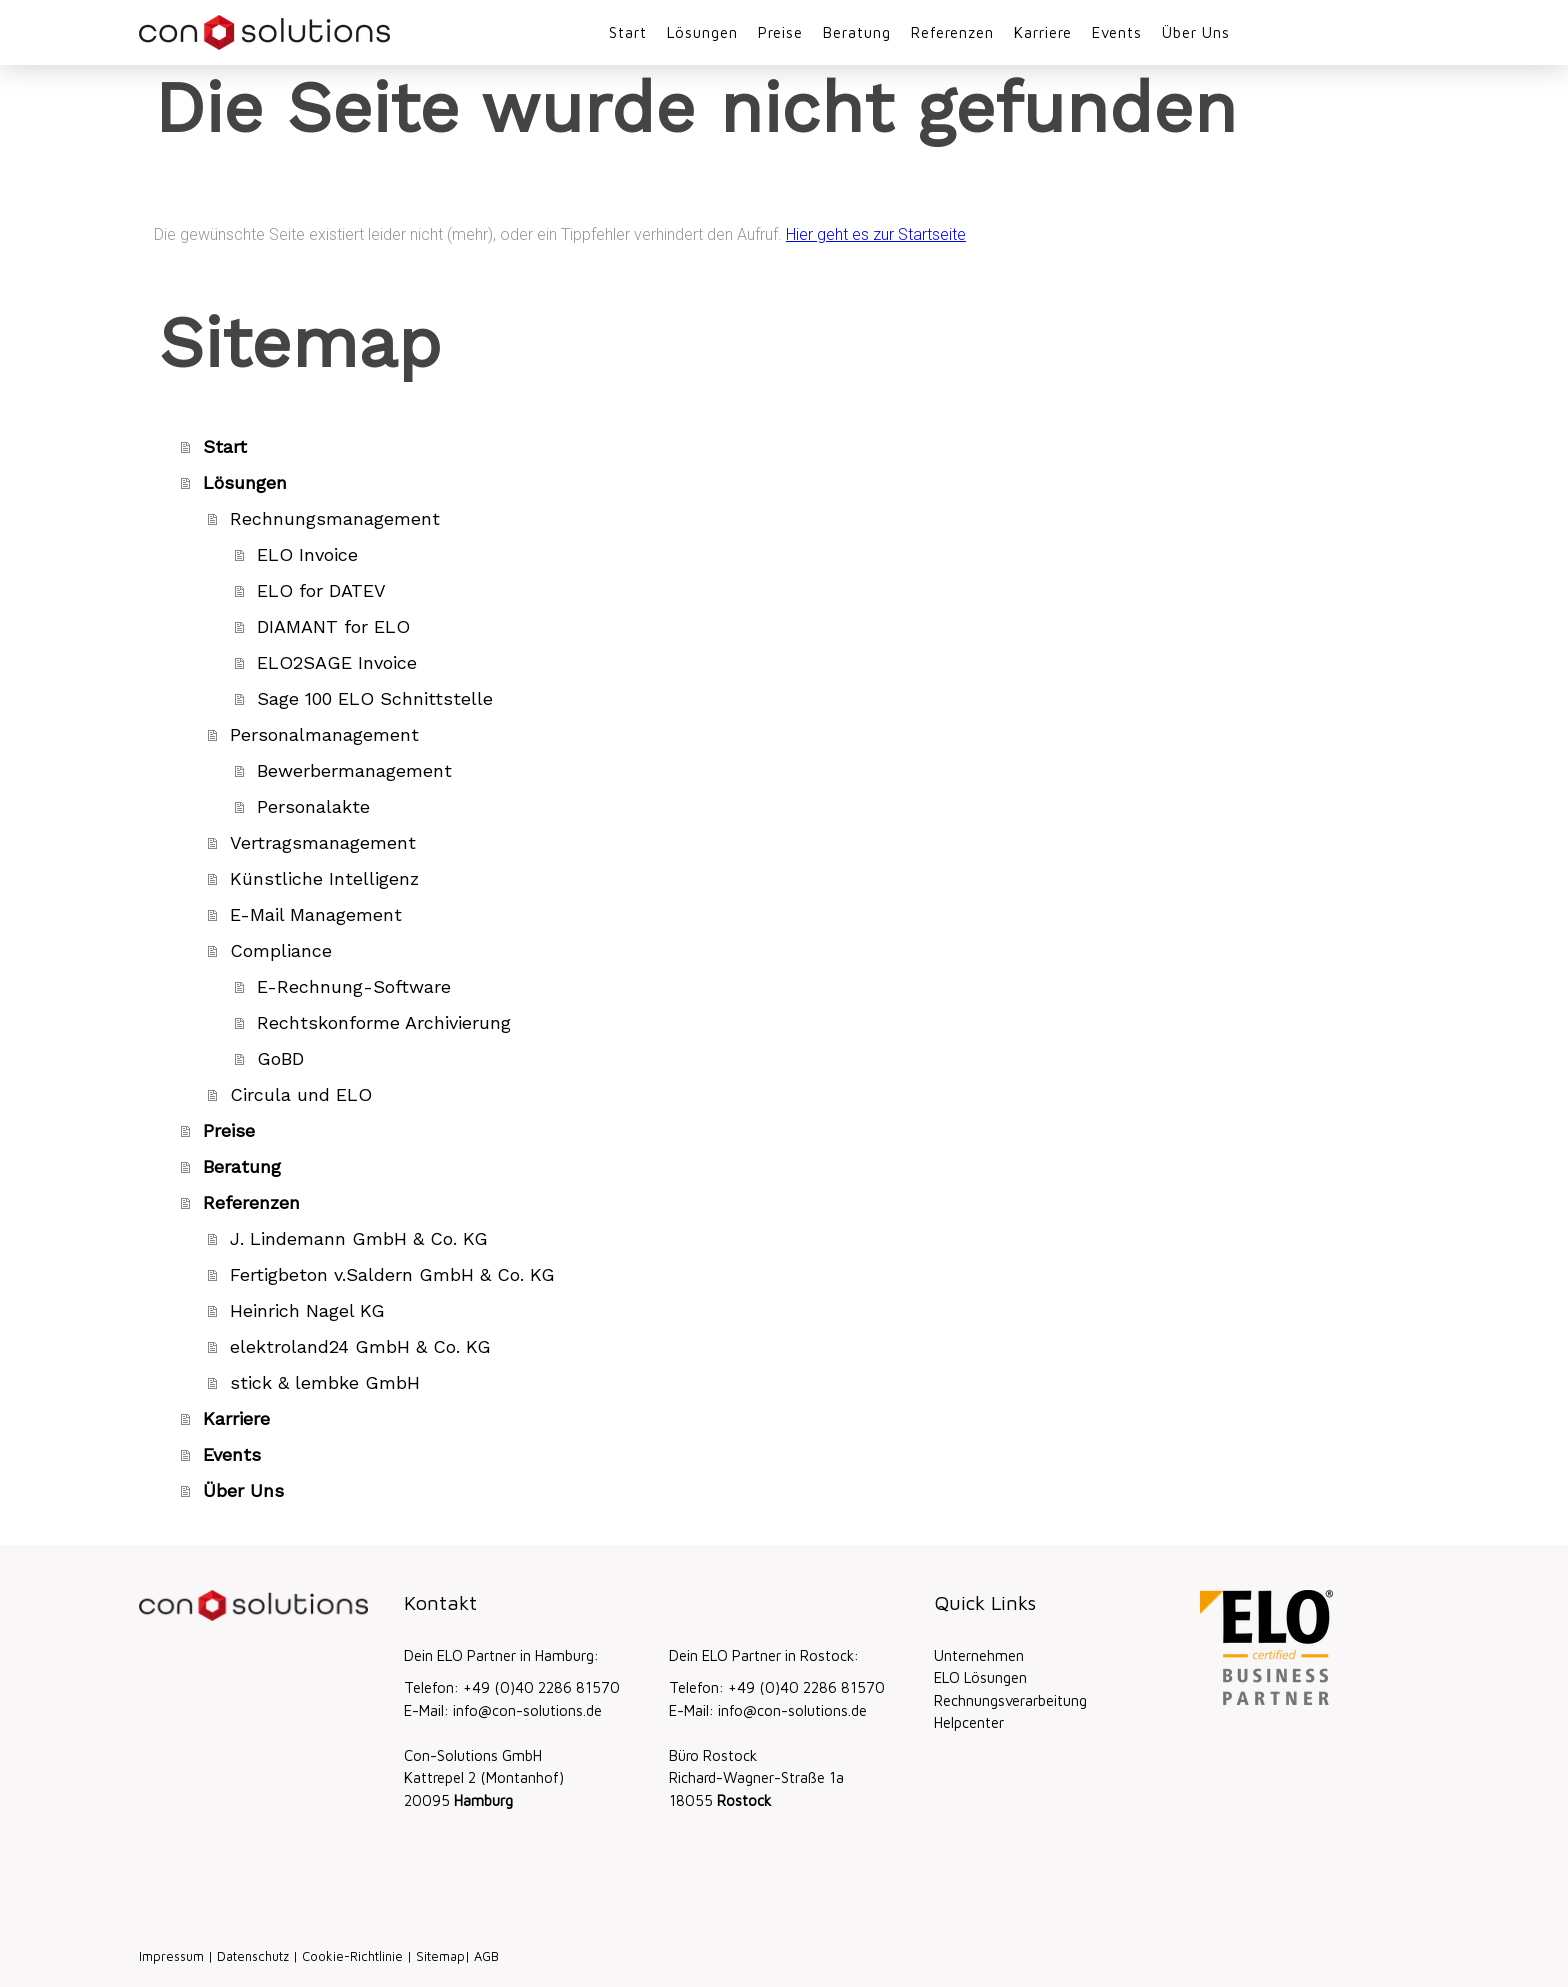  What do you see at coordinates (313, 806) in the screenshot?
I see `Personalakte` at bounding box center [313, 806].